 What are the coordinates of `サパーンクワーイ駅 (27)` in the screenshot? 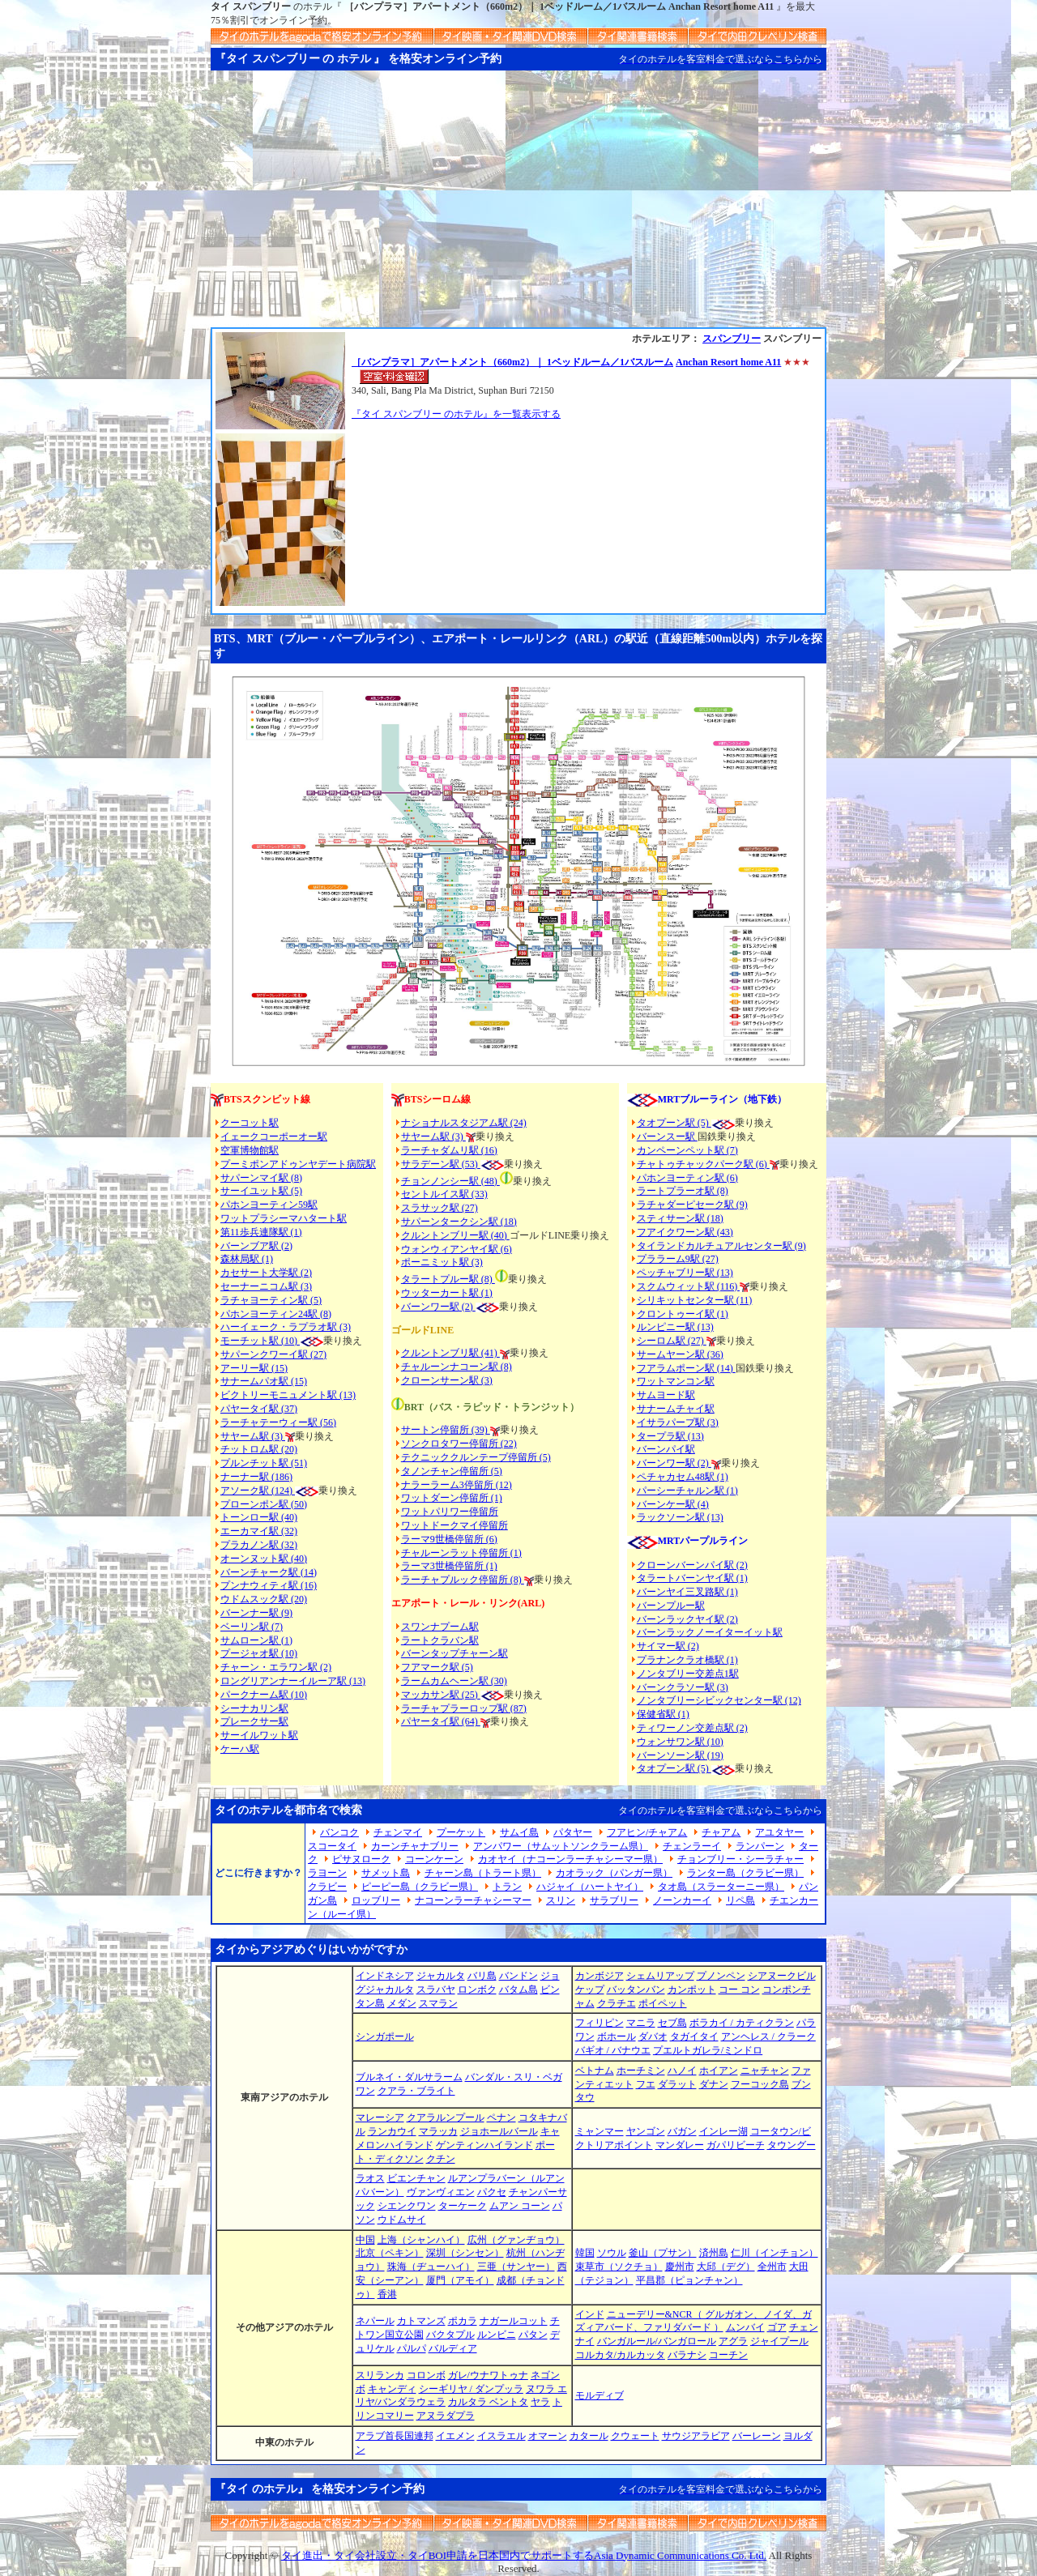 It's located at (273, 1354).